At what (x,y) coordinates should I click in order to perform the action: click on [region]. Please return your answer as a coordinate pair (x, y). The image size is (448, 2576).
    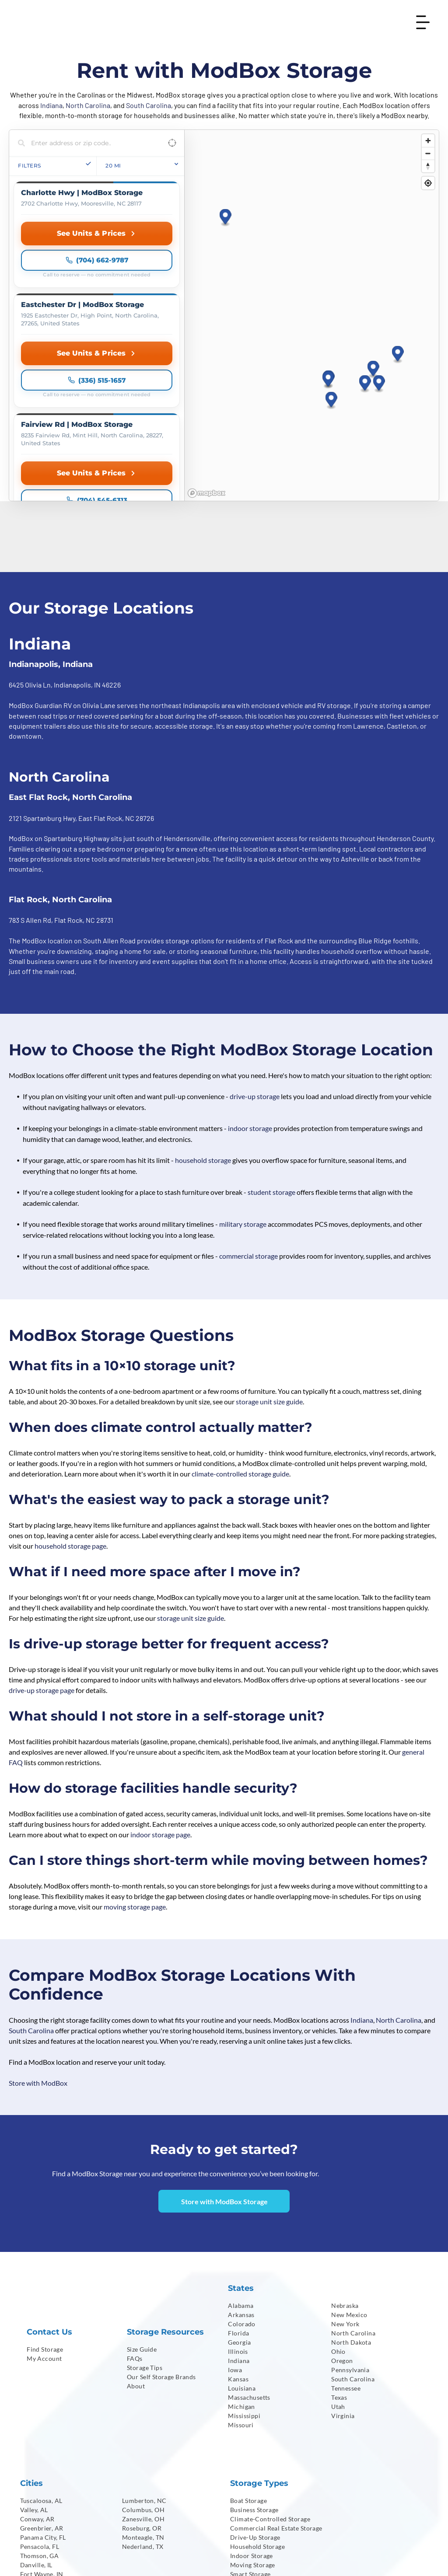
    Looking at the image, I should click on (311, 239).